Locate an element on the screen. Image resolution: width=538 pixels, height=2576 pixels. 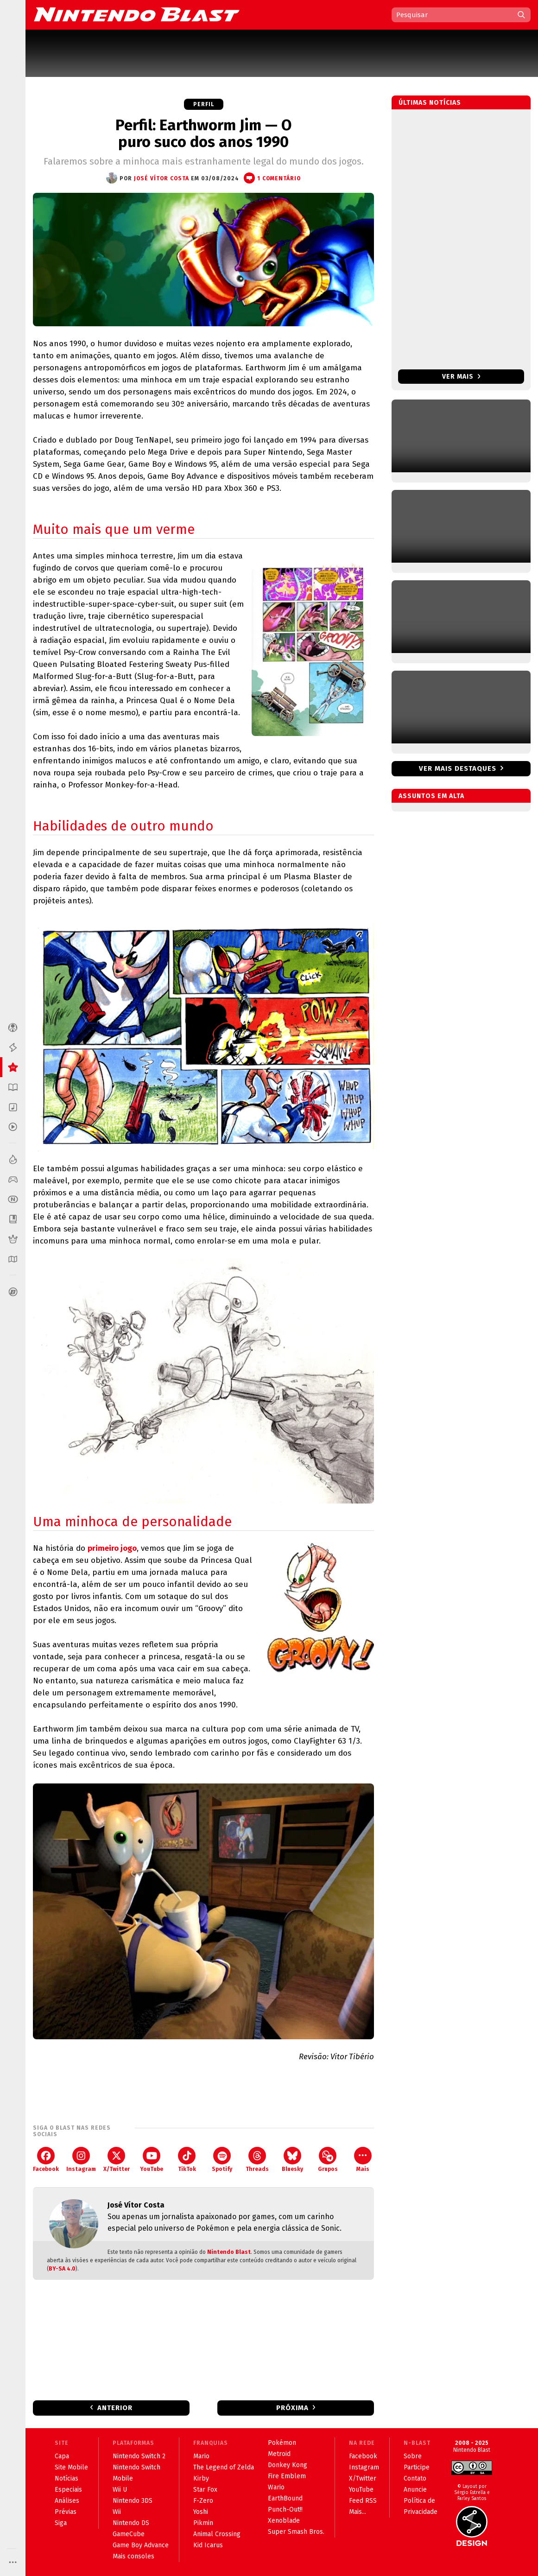
Mais consoles is located at coordinates (133, 2556).